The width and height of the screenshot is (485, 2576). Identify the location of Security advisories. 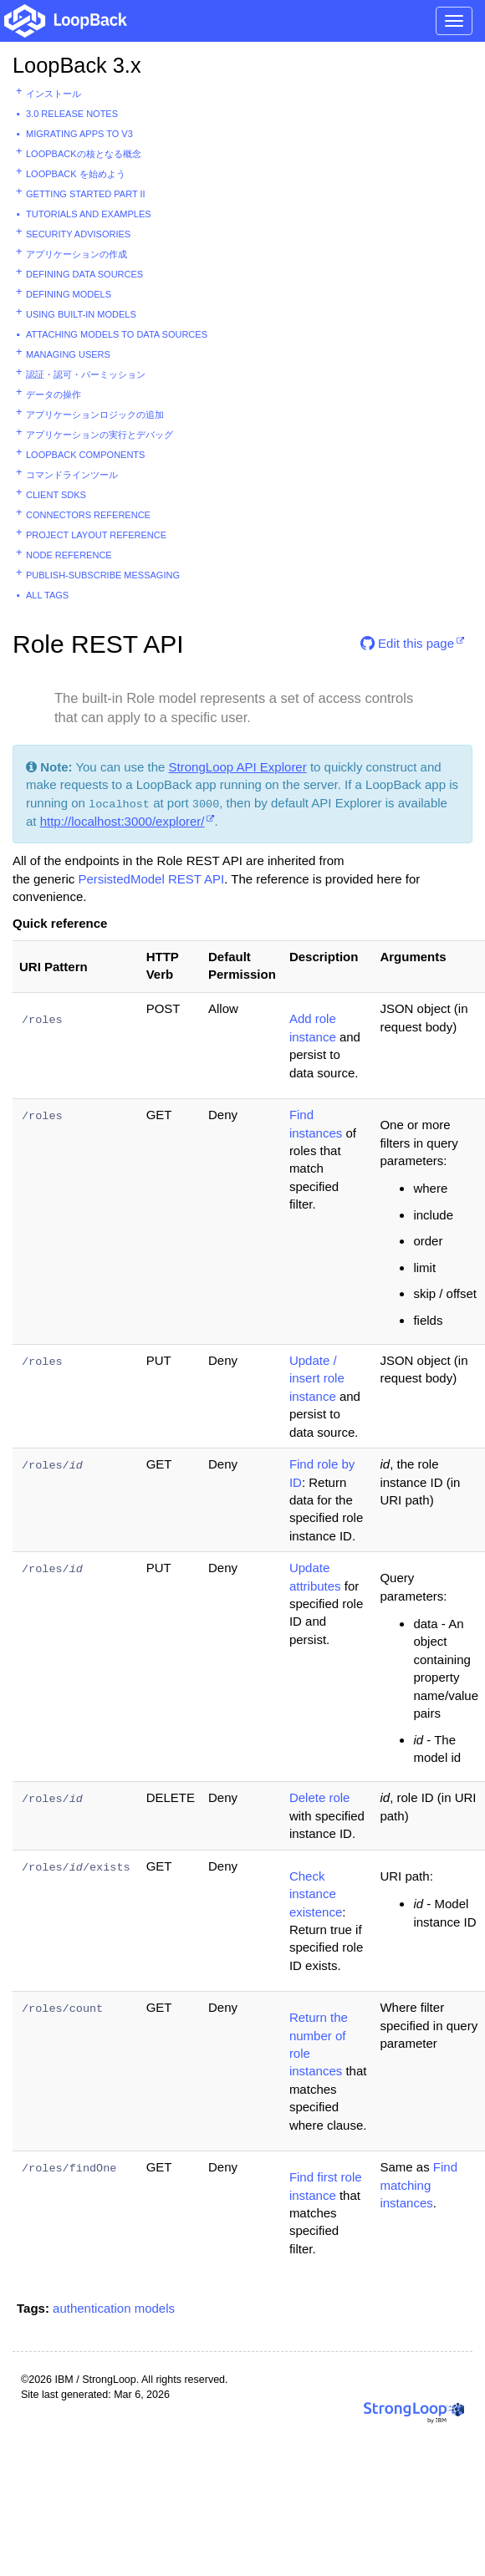
(78, 234).